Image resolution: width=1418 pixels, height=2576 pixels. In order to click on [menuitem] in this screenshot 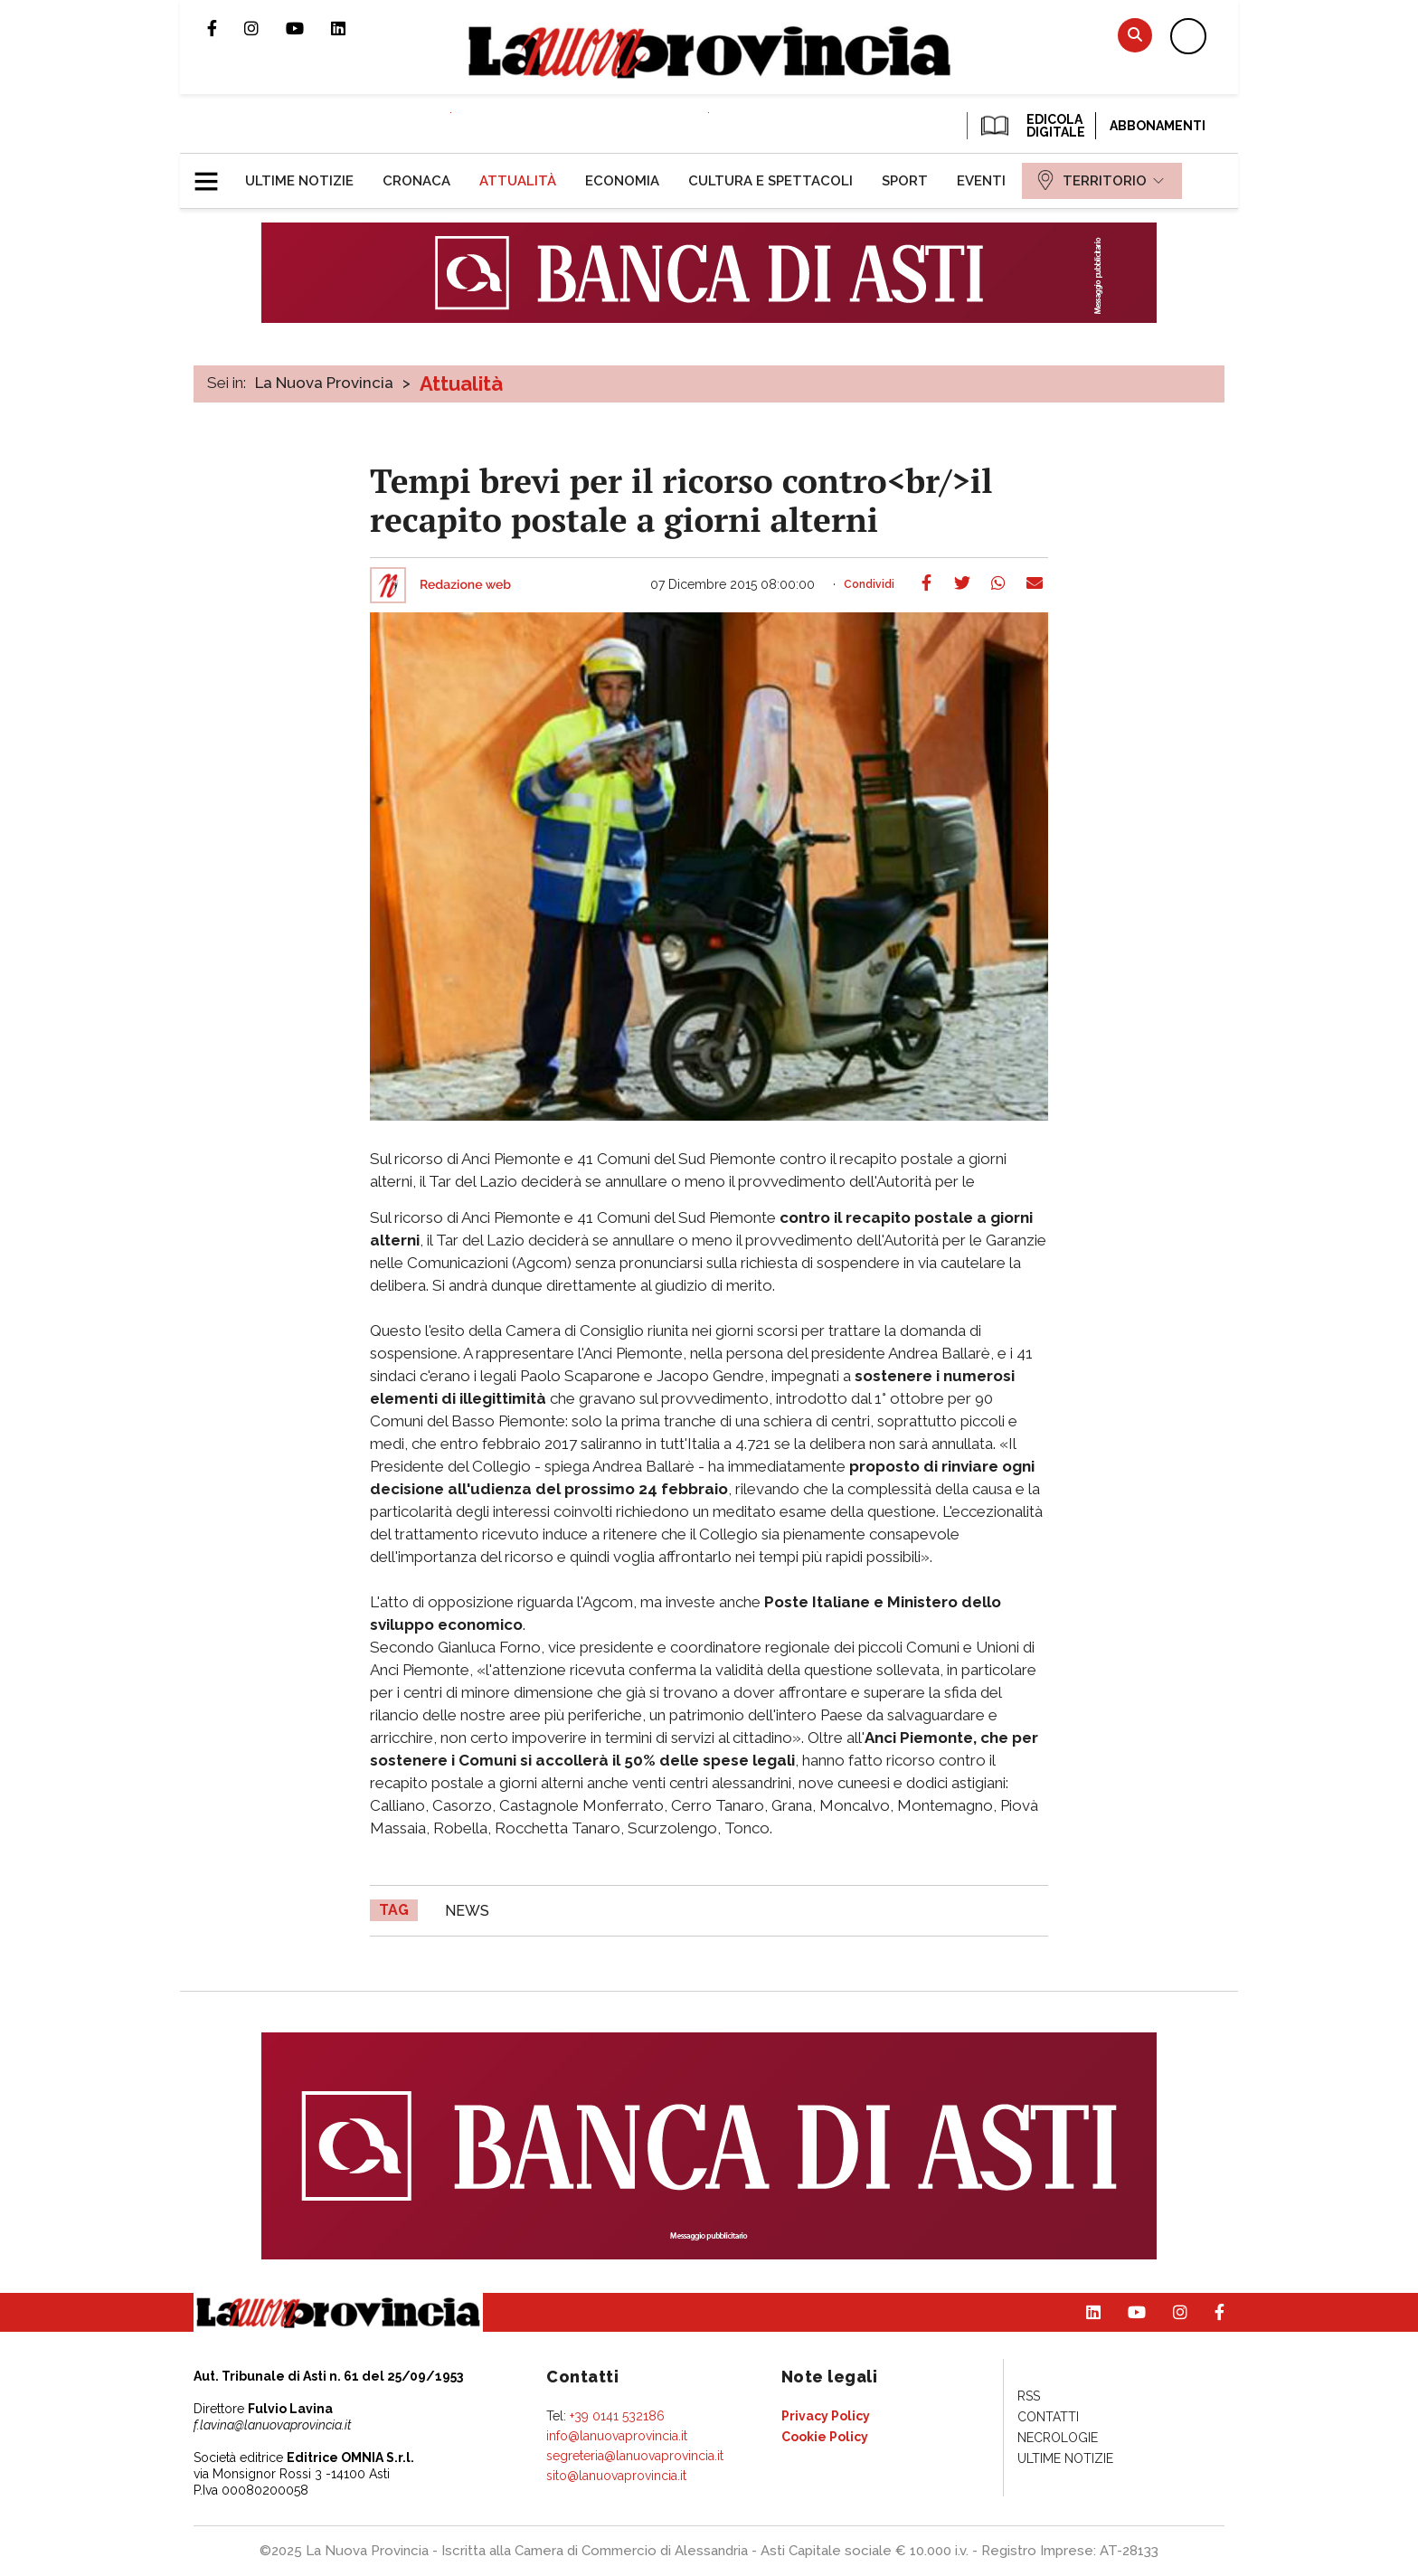, I will do `click(299, 181)`.